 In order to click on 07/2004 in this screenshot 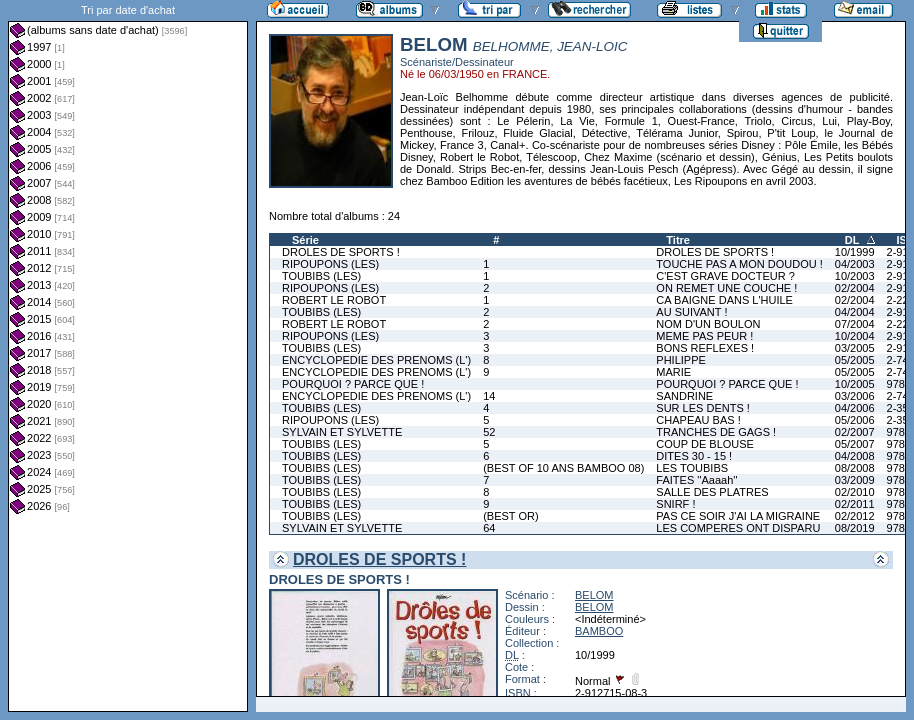, I will do `click(855, 324)`.